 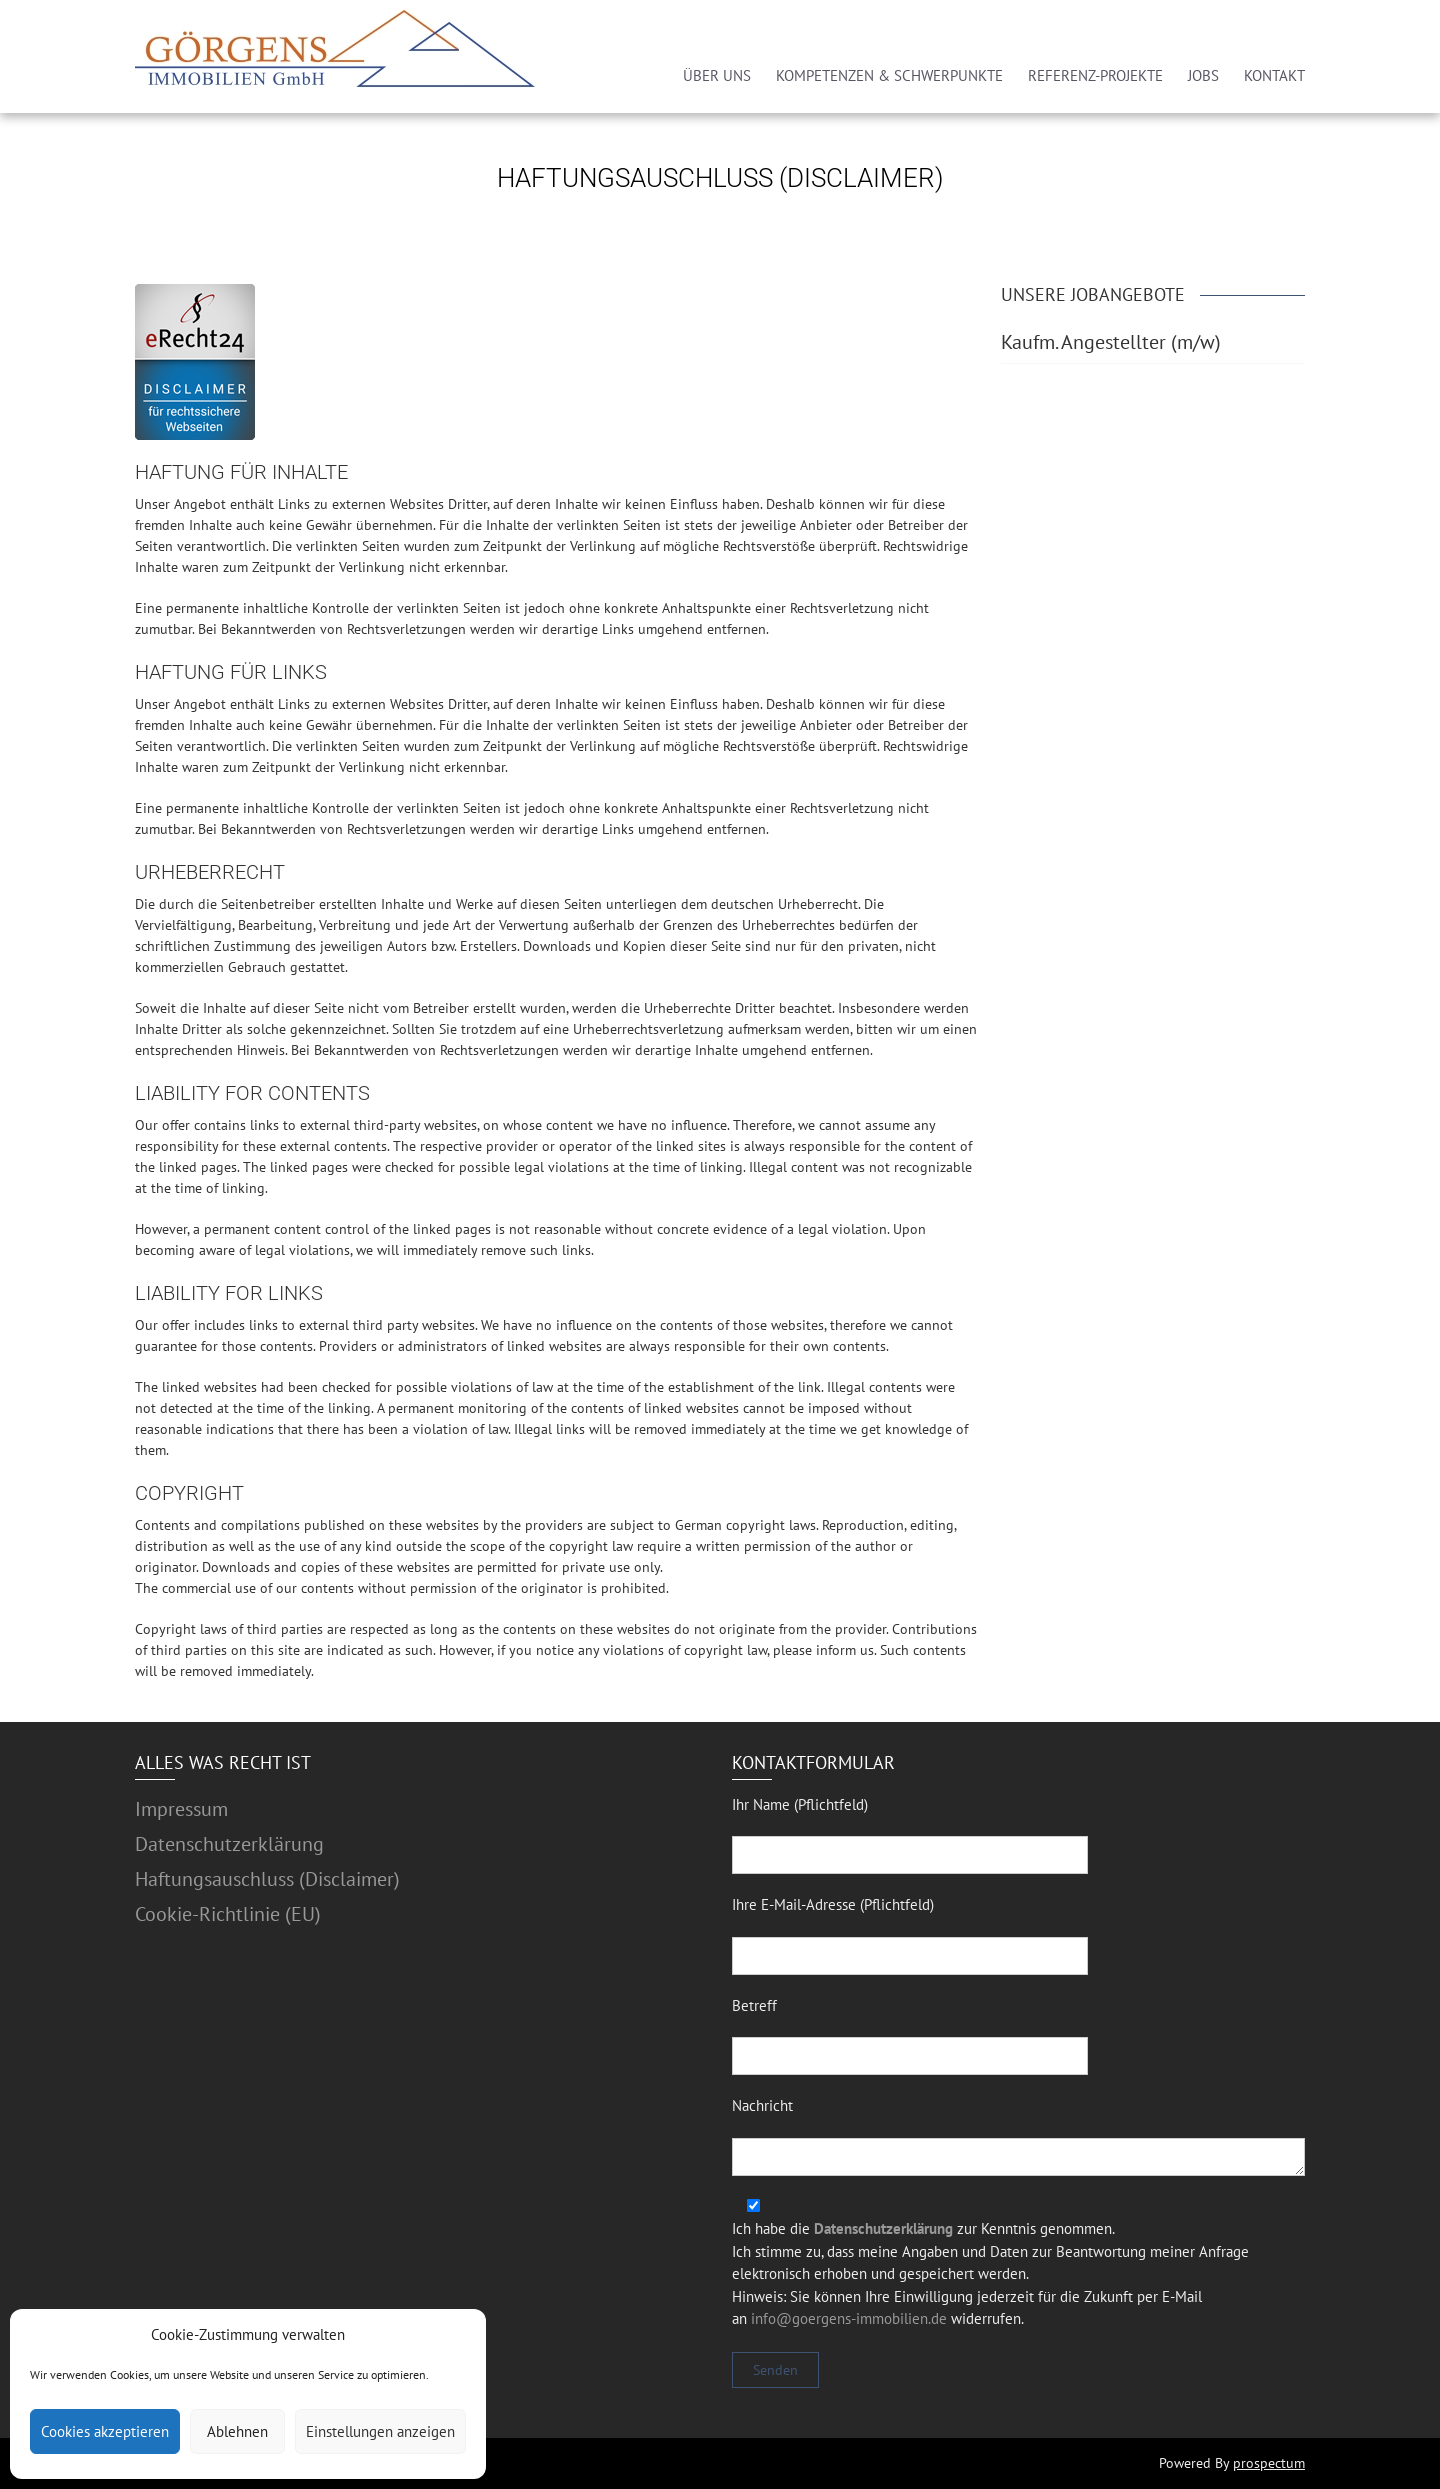 I want to click on KONTAKT, so click(x=1274, y=75).